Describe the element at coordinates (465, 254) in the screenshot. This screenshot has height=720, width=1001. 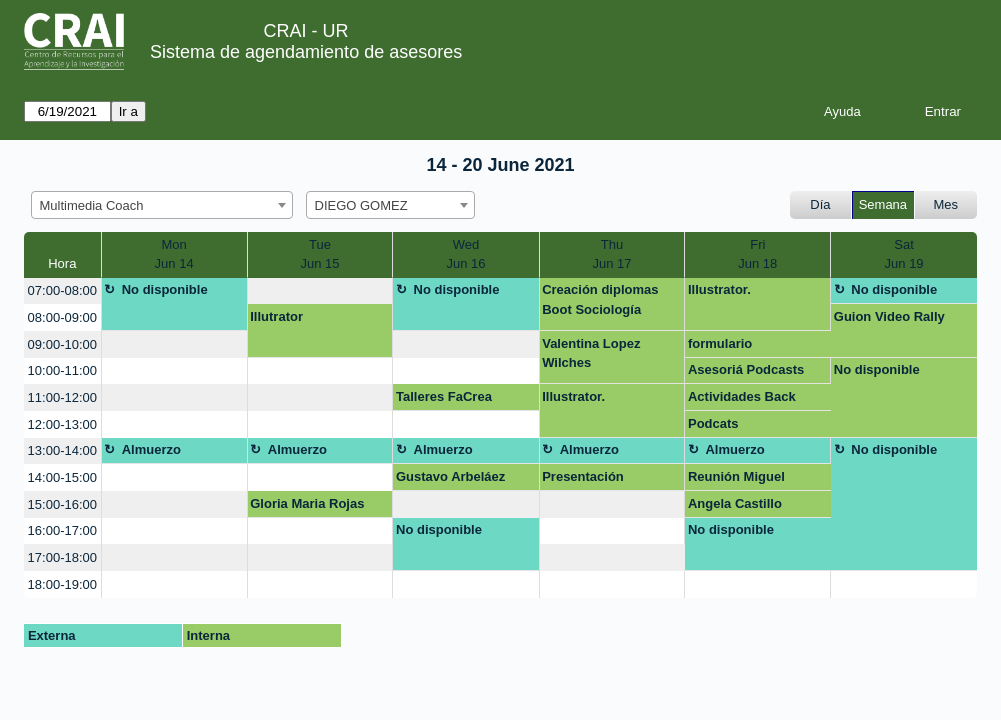
I see `WedJun 16` at that location.